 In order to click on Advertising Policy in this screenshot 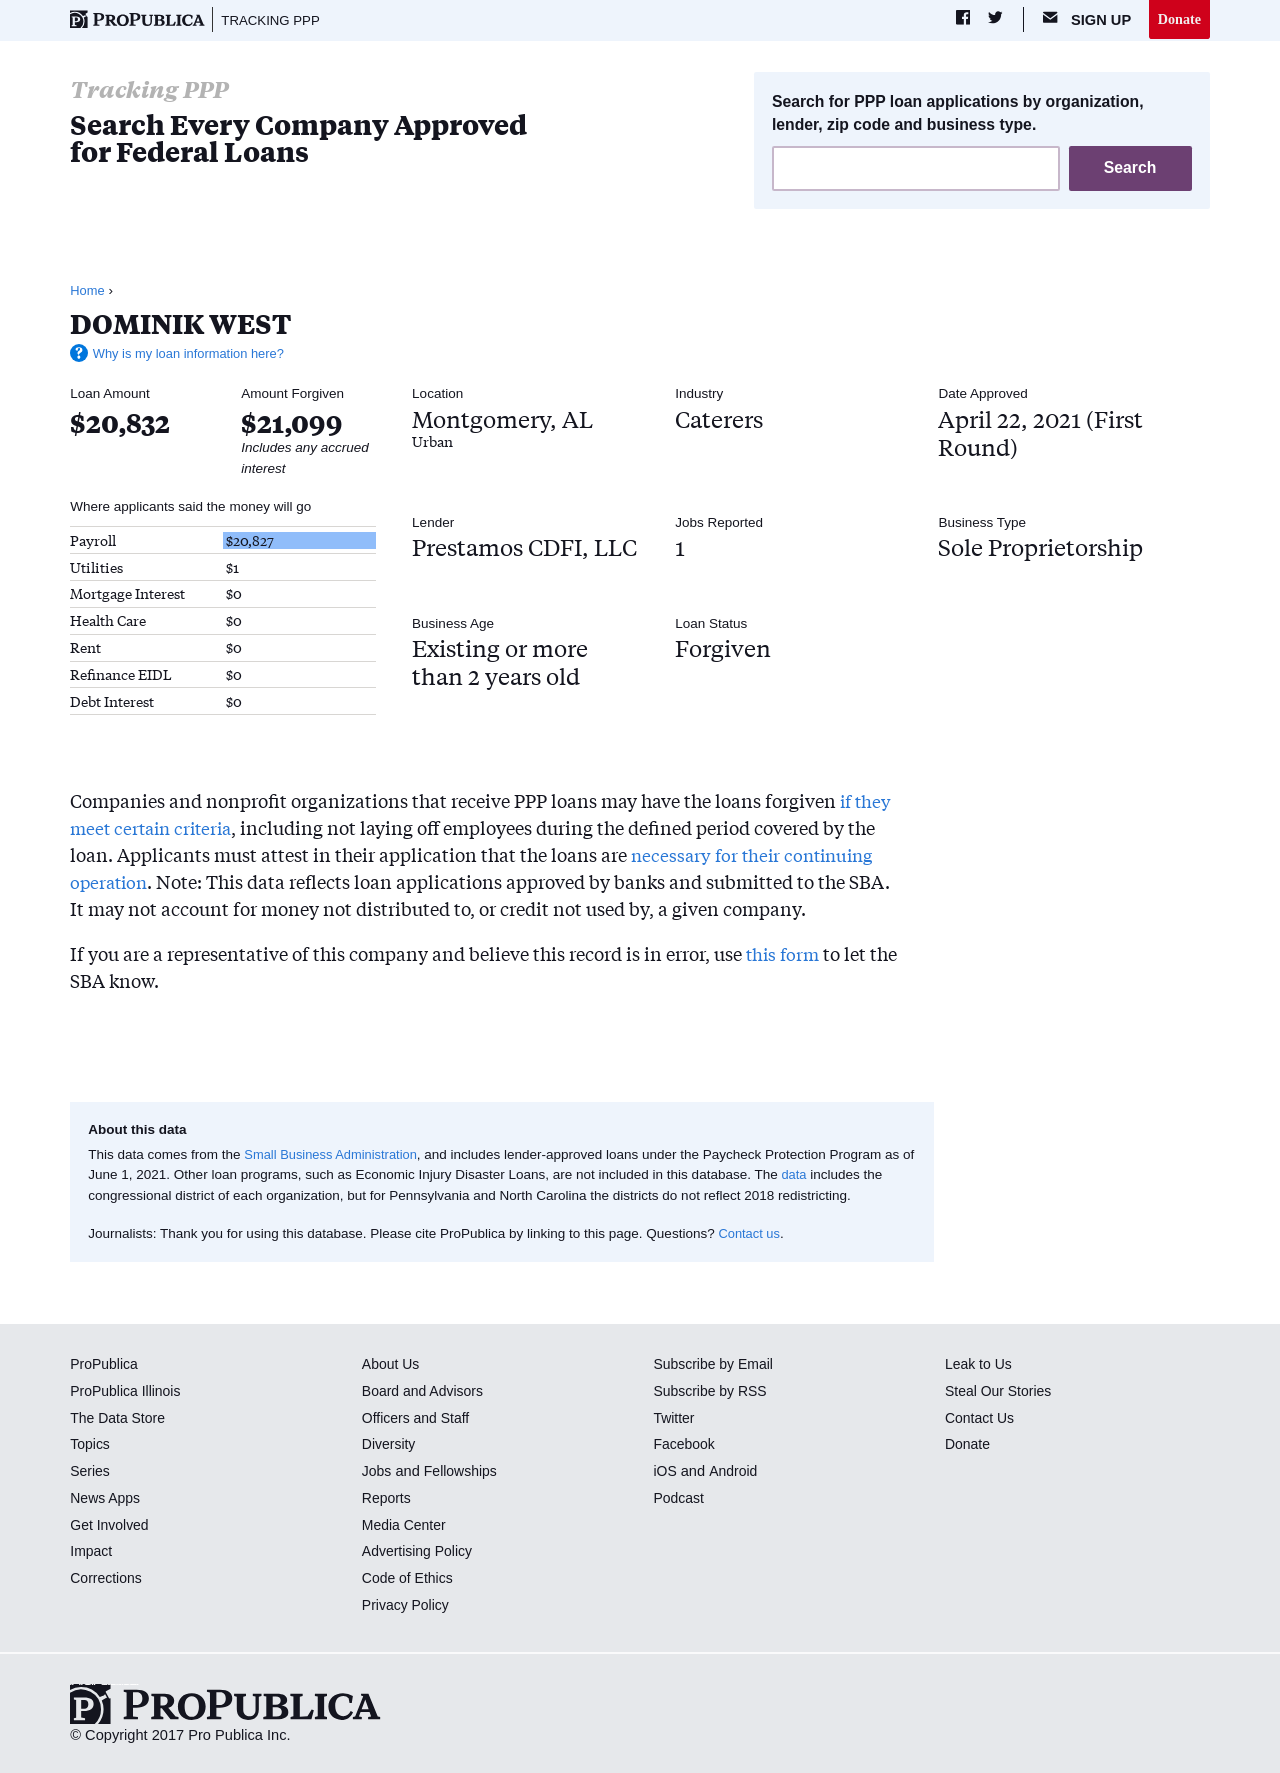, I will do `click(419, 1553)`.